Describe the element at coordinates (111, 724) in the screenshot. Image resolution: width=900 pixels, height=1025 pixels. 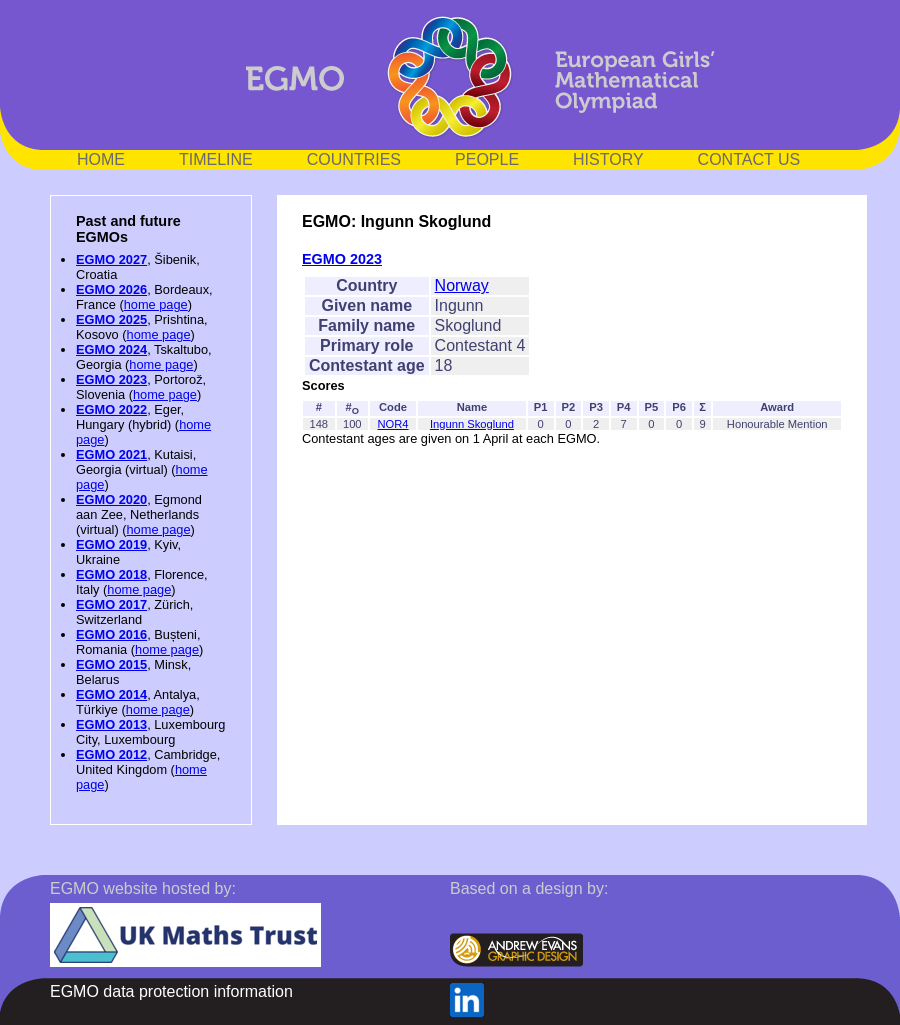
I see `EGMO 2013` at that location.